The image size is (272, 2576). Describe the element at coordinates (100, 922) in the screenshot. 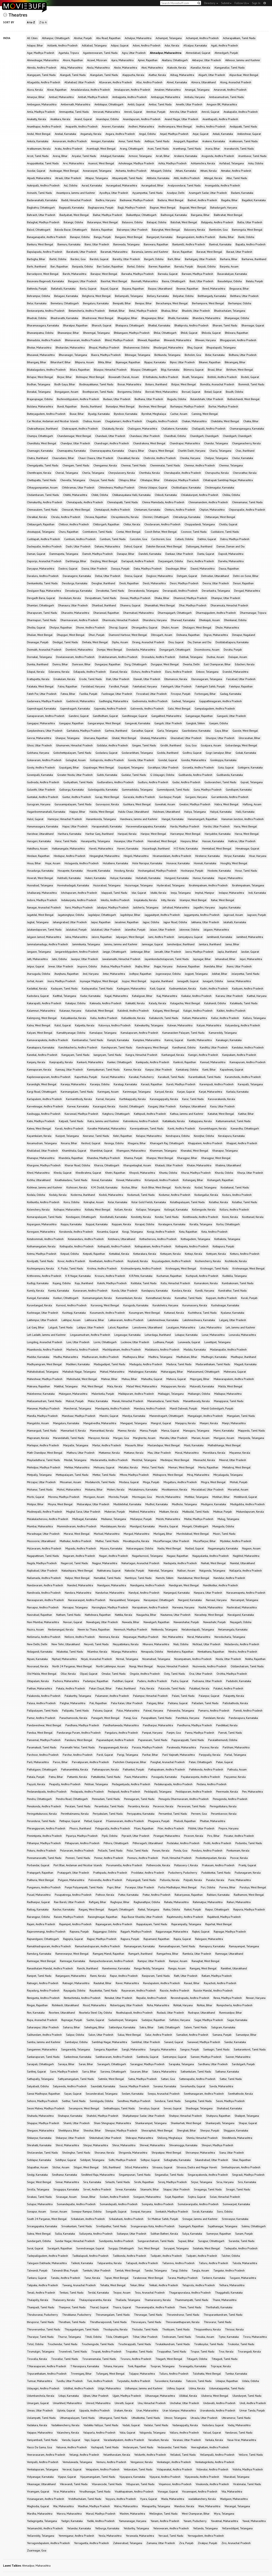

I see `Jaipur, Rajasthan` at that location.